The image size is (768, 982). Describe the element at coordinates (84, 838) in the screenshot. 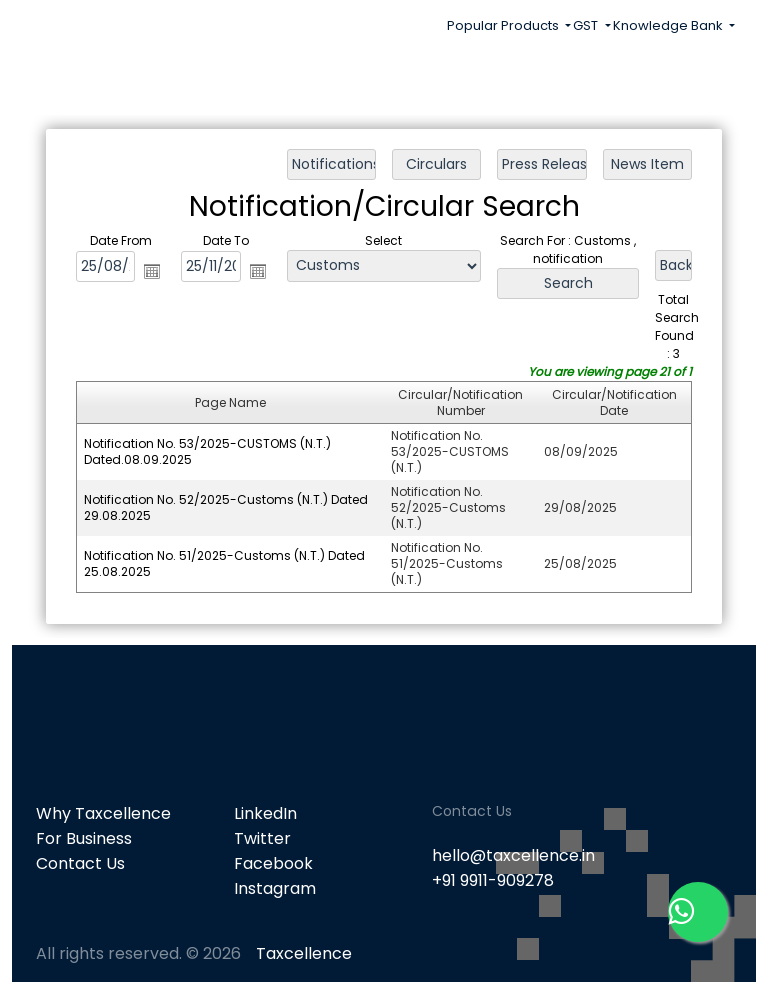

I see `For Business` at that location.